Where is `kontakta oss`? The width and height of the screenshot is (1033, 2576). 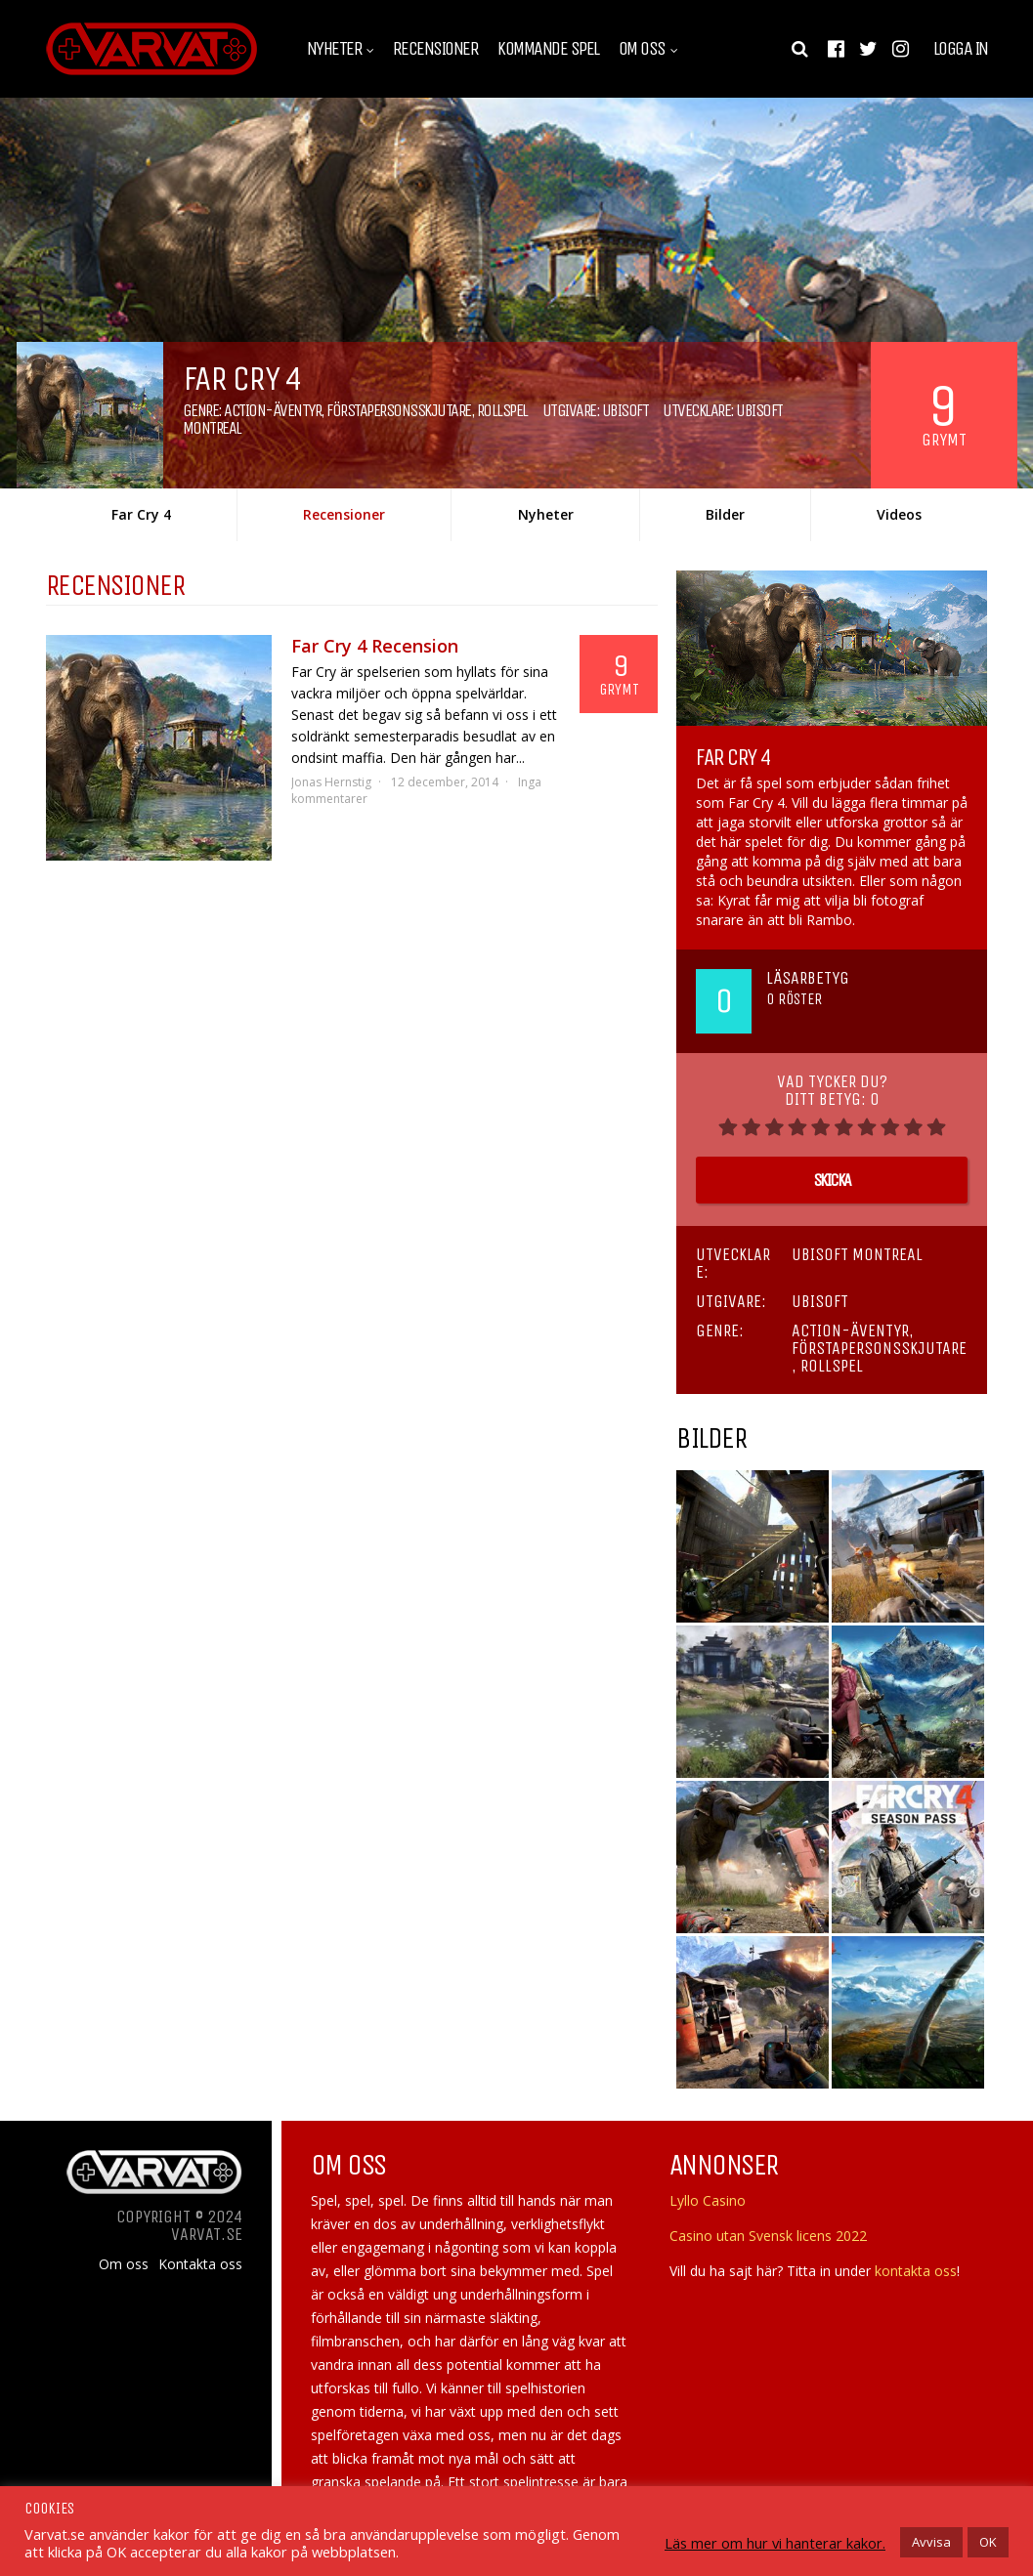 kontakta oss is located at coordinates (916, 2270).